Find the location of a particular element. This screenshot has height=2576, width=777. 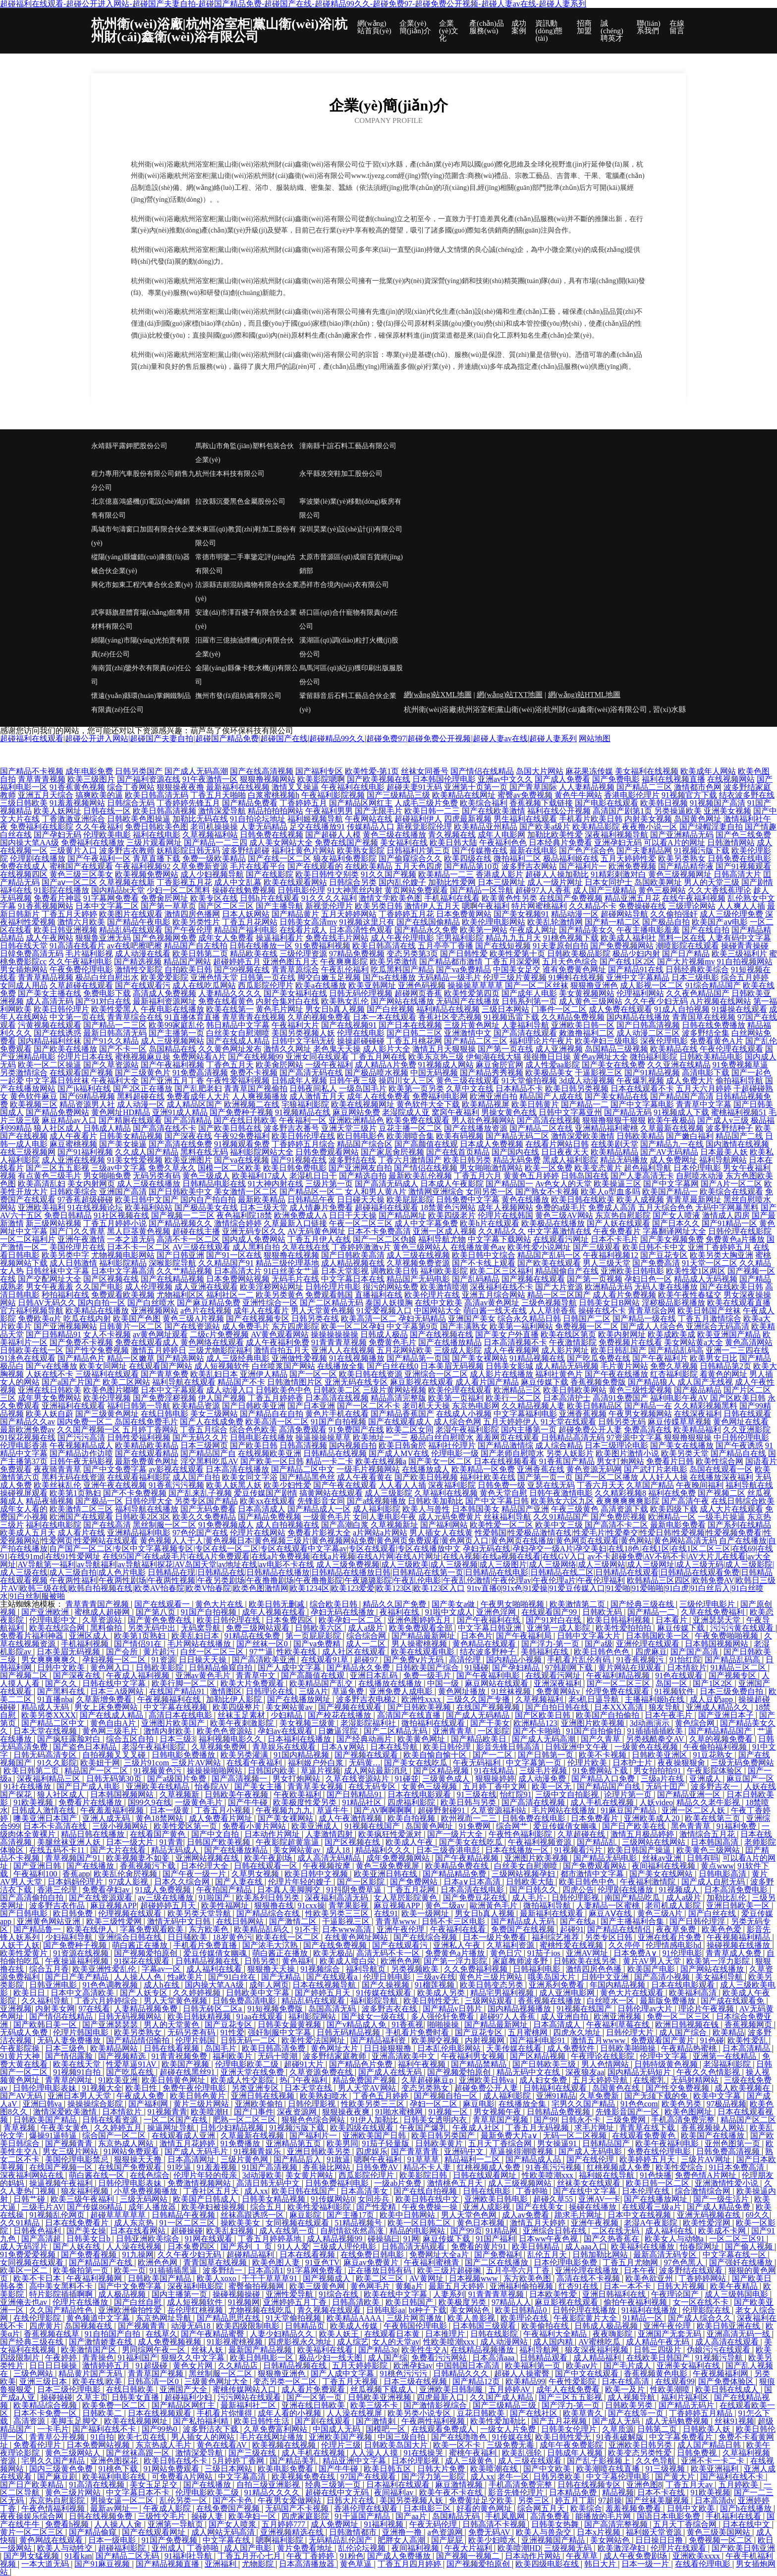

久久夜色精品国产 is located at coordinates (697, 993).